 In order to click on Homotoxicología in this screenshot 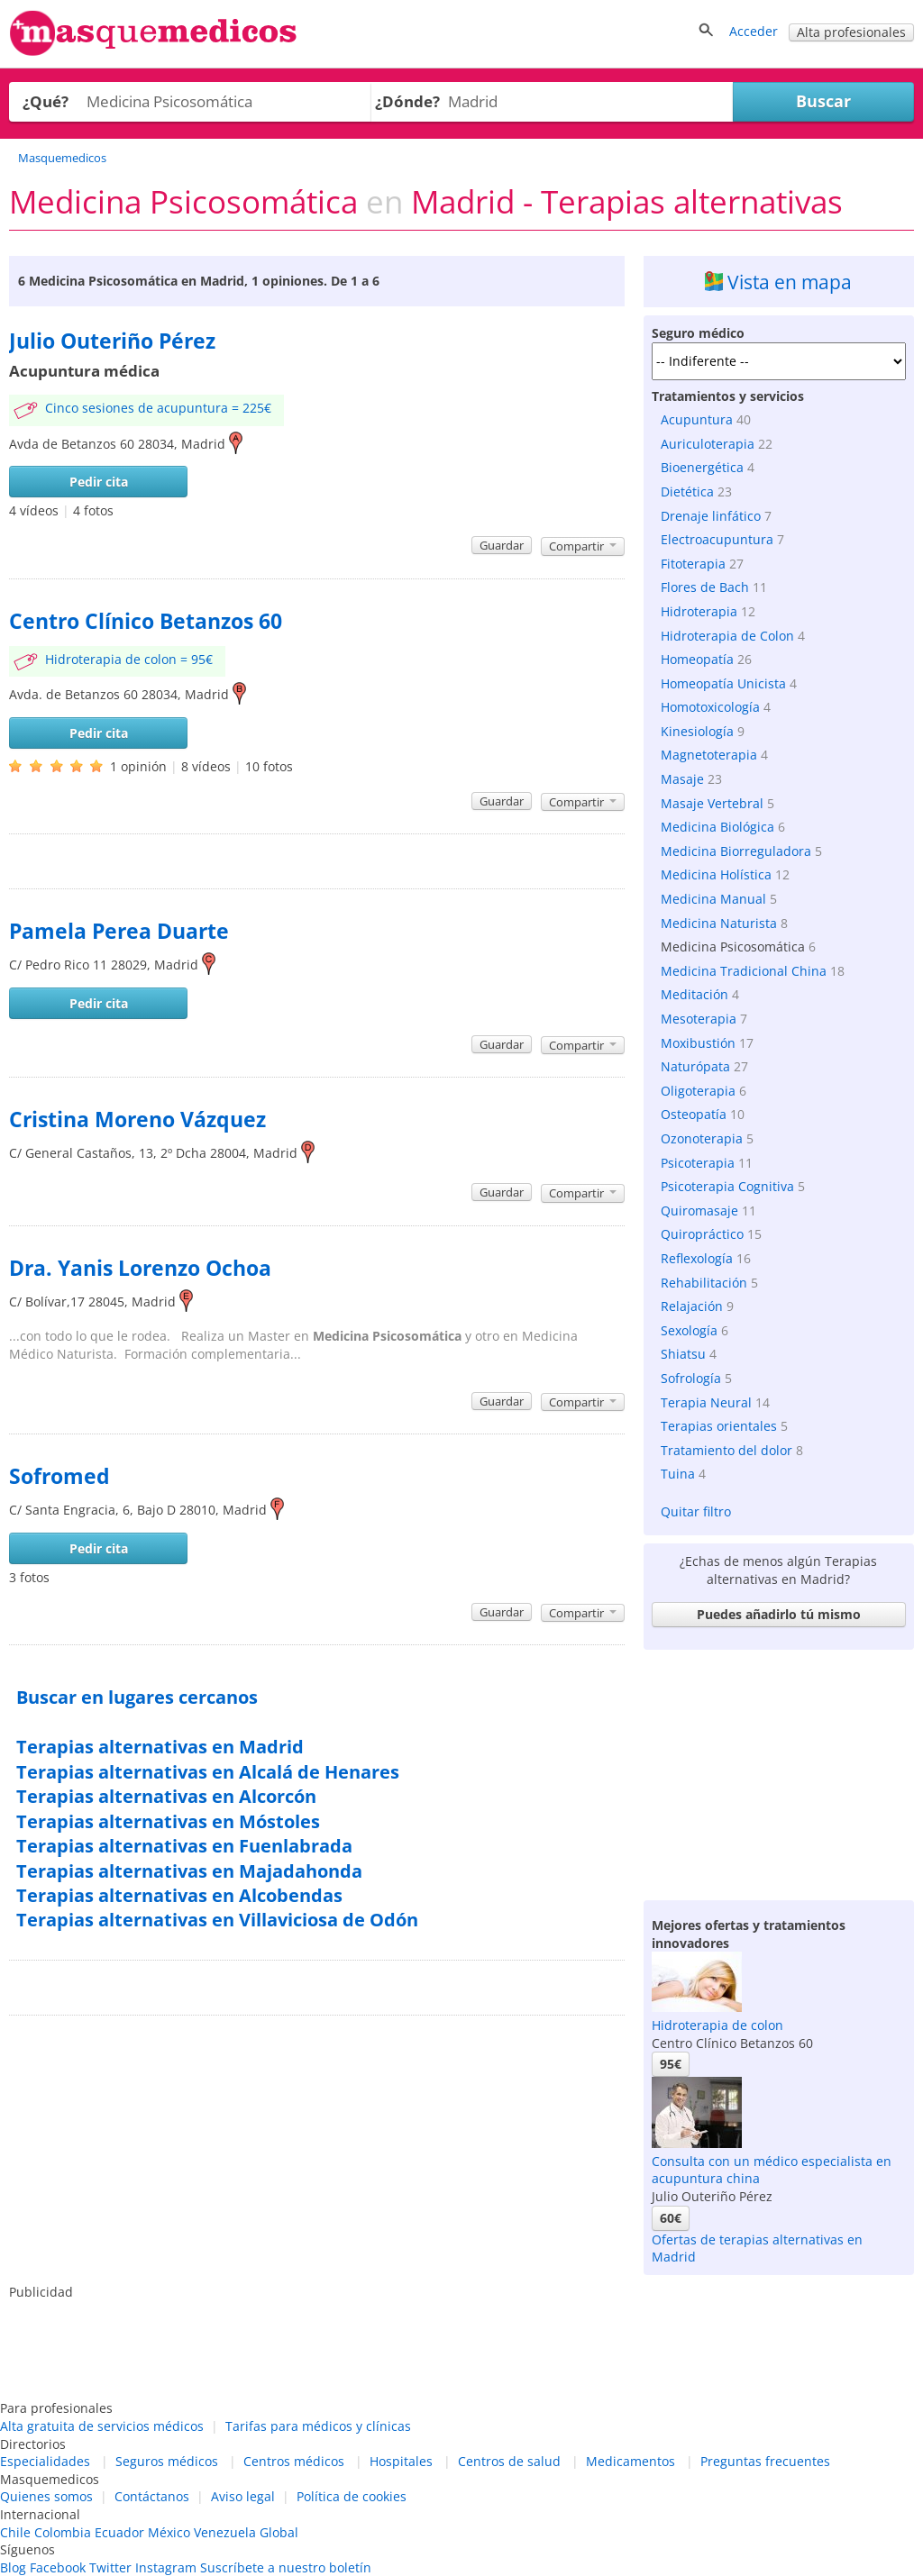, I will do `click(710, 706)`.